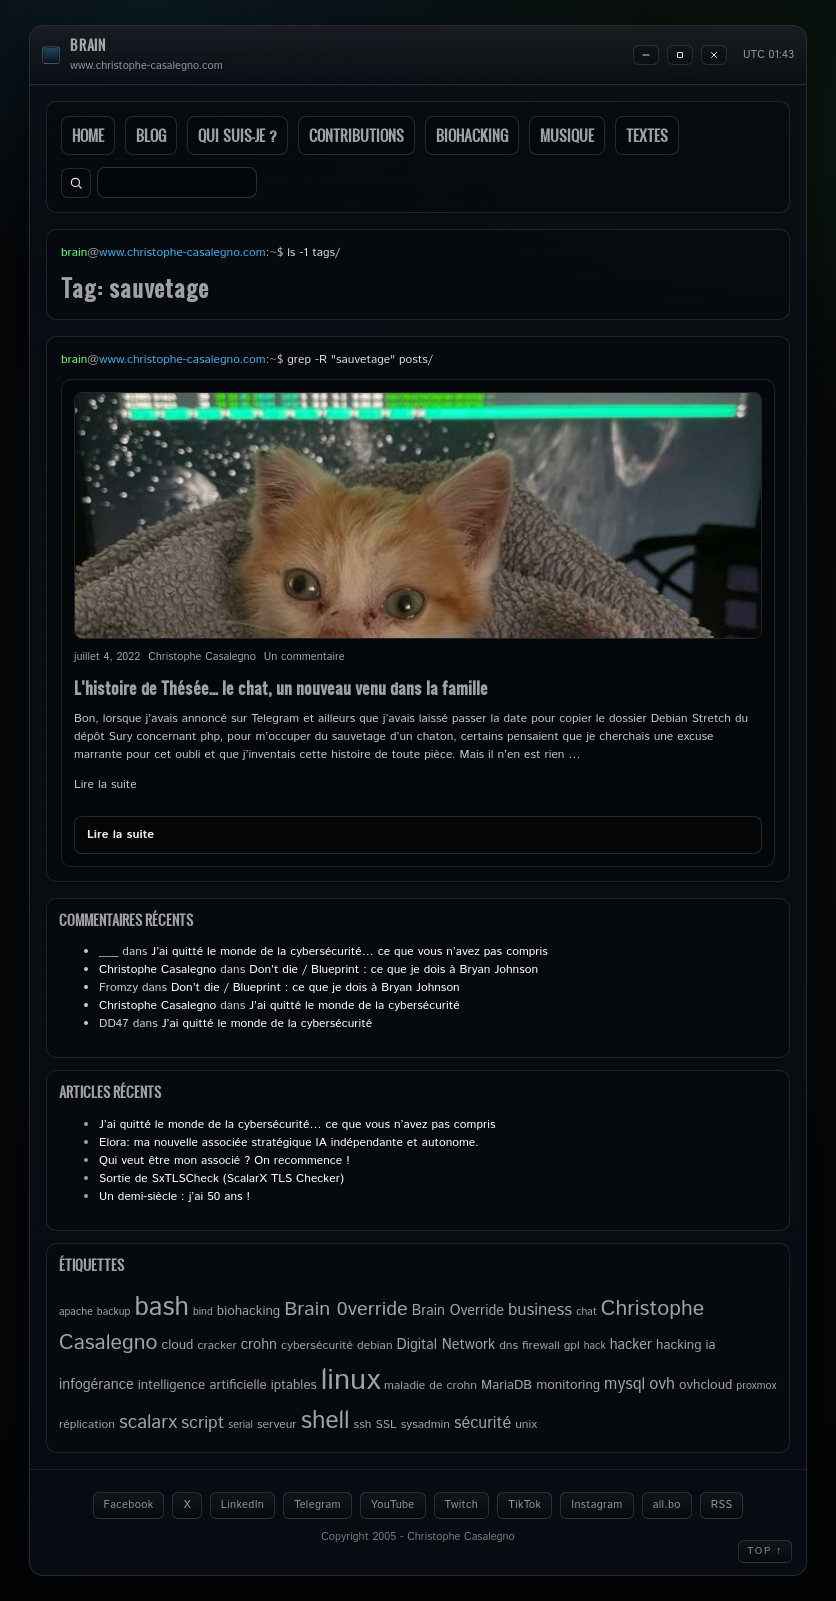  I want to click on réplication [réplication (5 éléments)], so click(87, 1424).